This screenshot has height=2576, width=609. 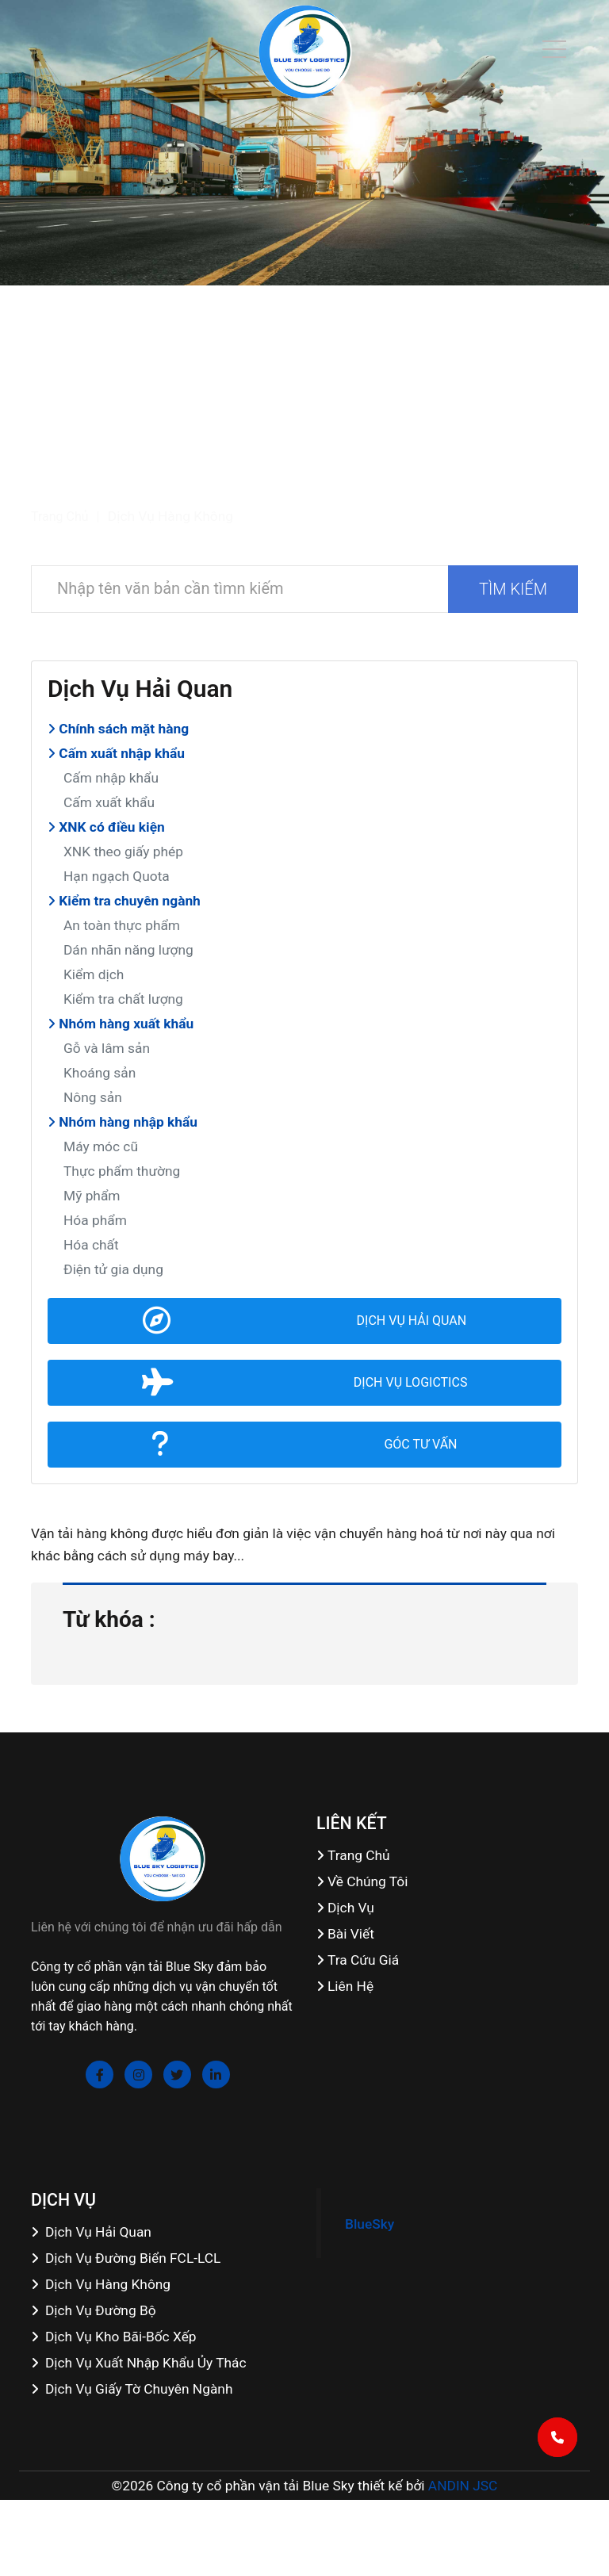 What do you see at coordinates (369, 2224) in the screenshot?
I see `BlueSky` at bounding box center [369, 2224].